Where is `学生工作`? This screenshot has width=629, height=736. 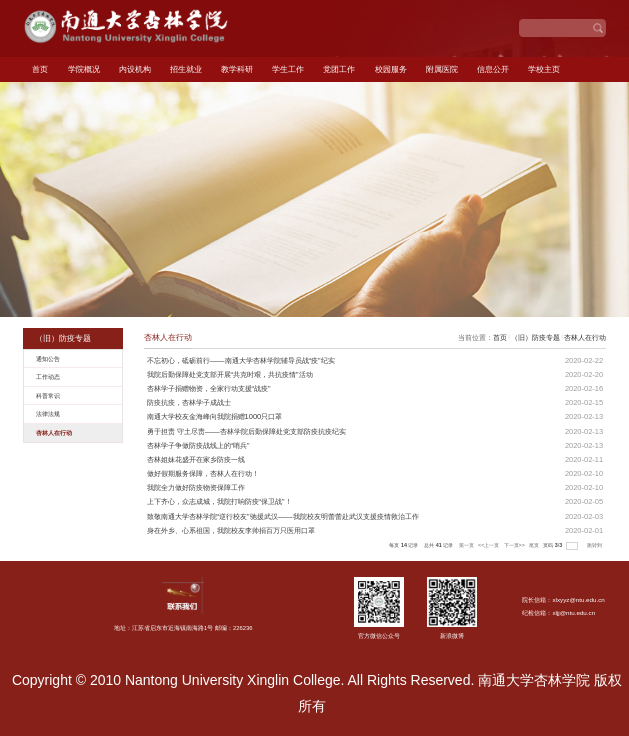
学生工作 is located at coordinates (288, 69).